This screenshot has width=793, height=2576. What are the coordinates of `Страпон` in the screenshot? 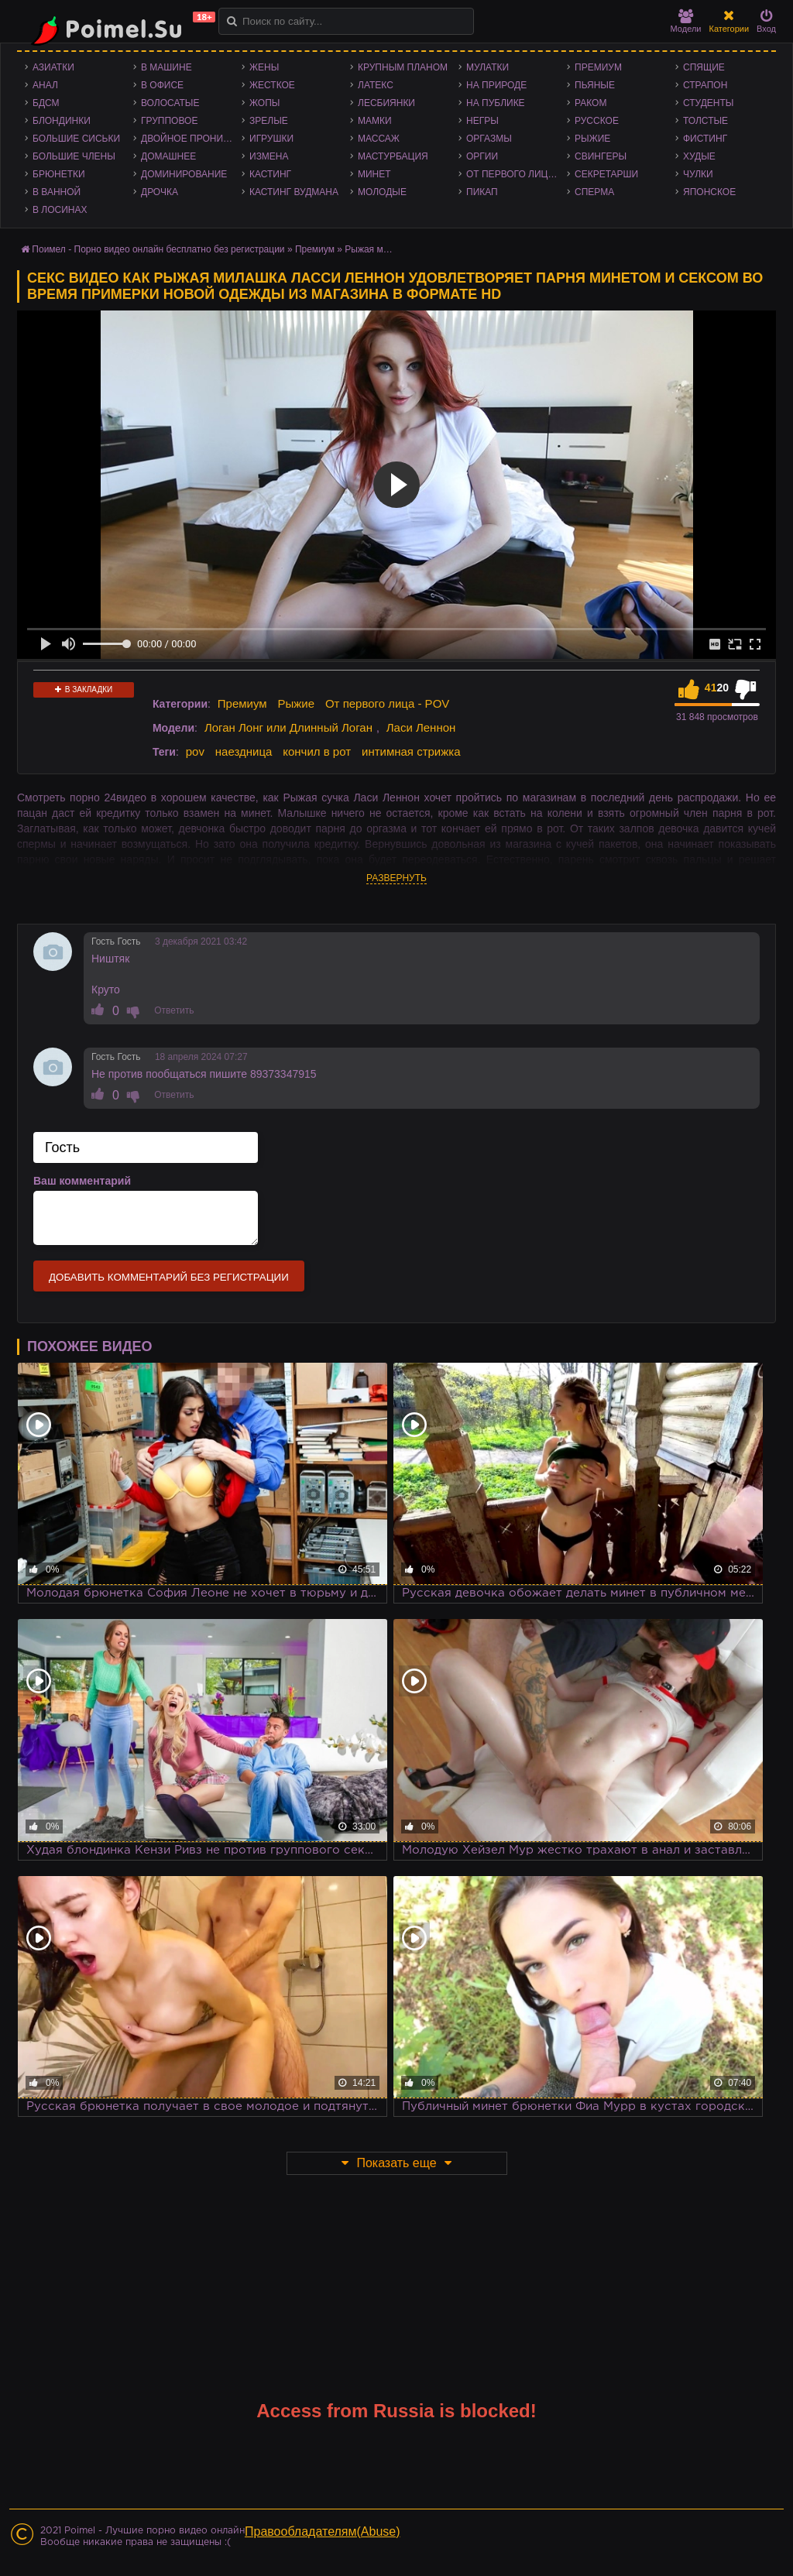 It's located at (705, 85).